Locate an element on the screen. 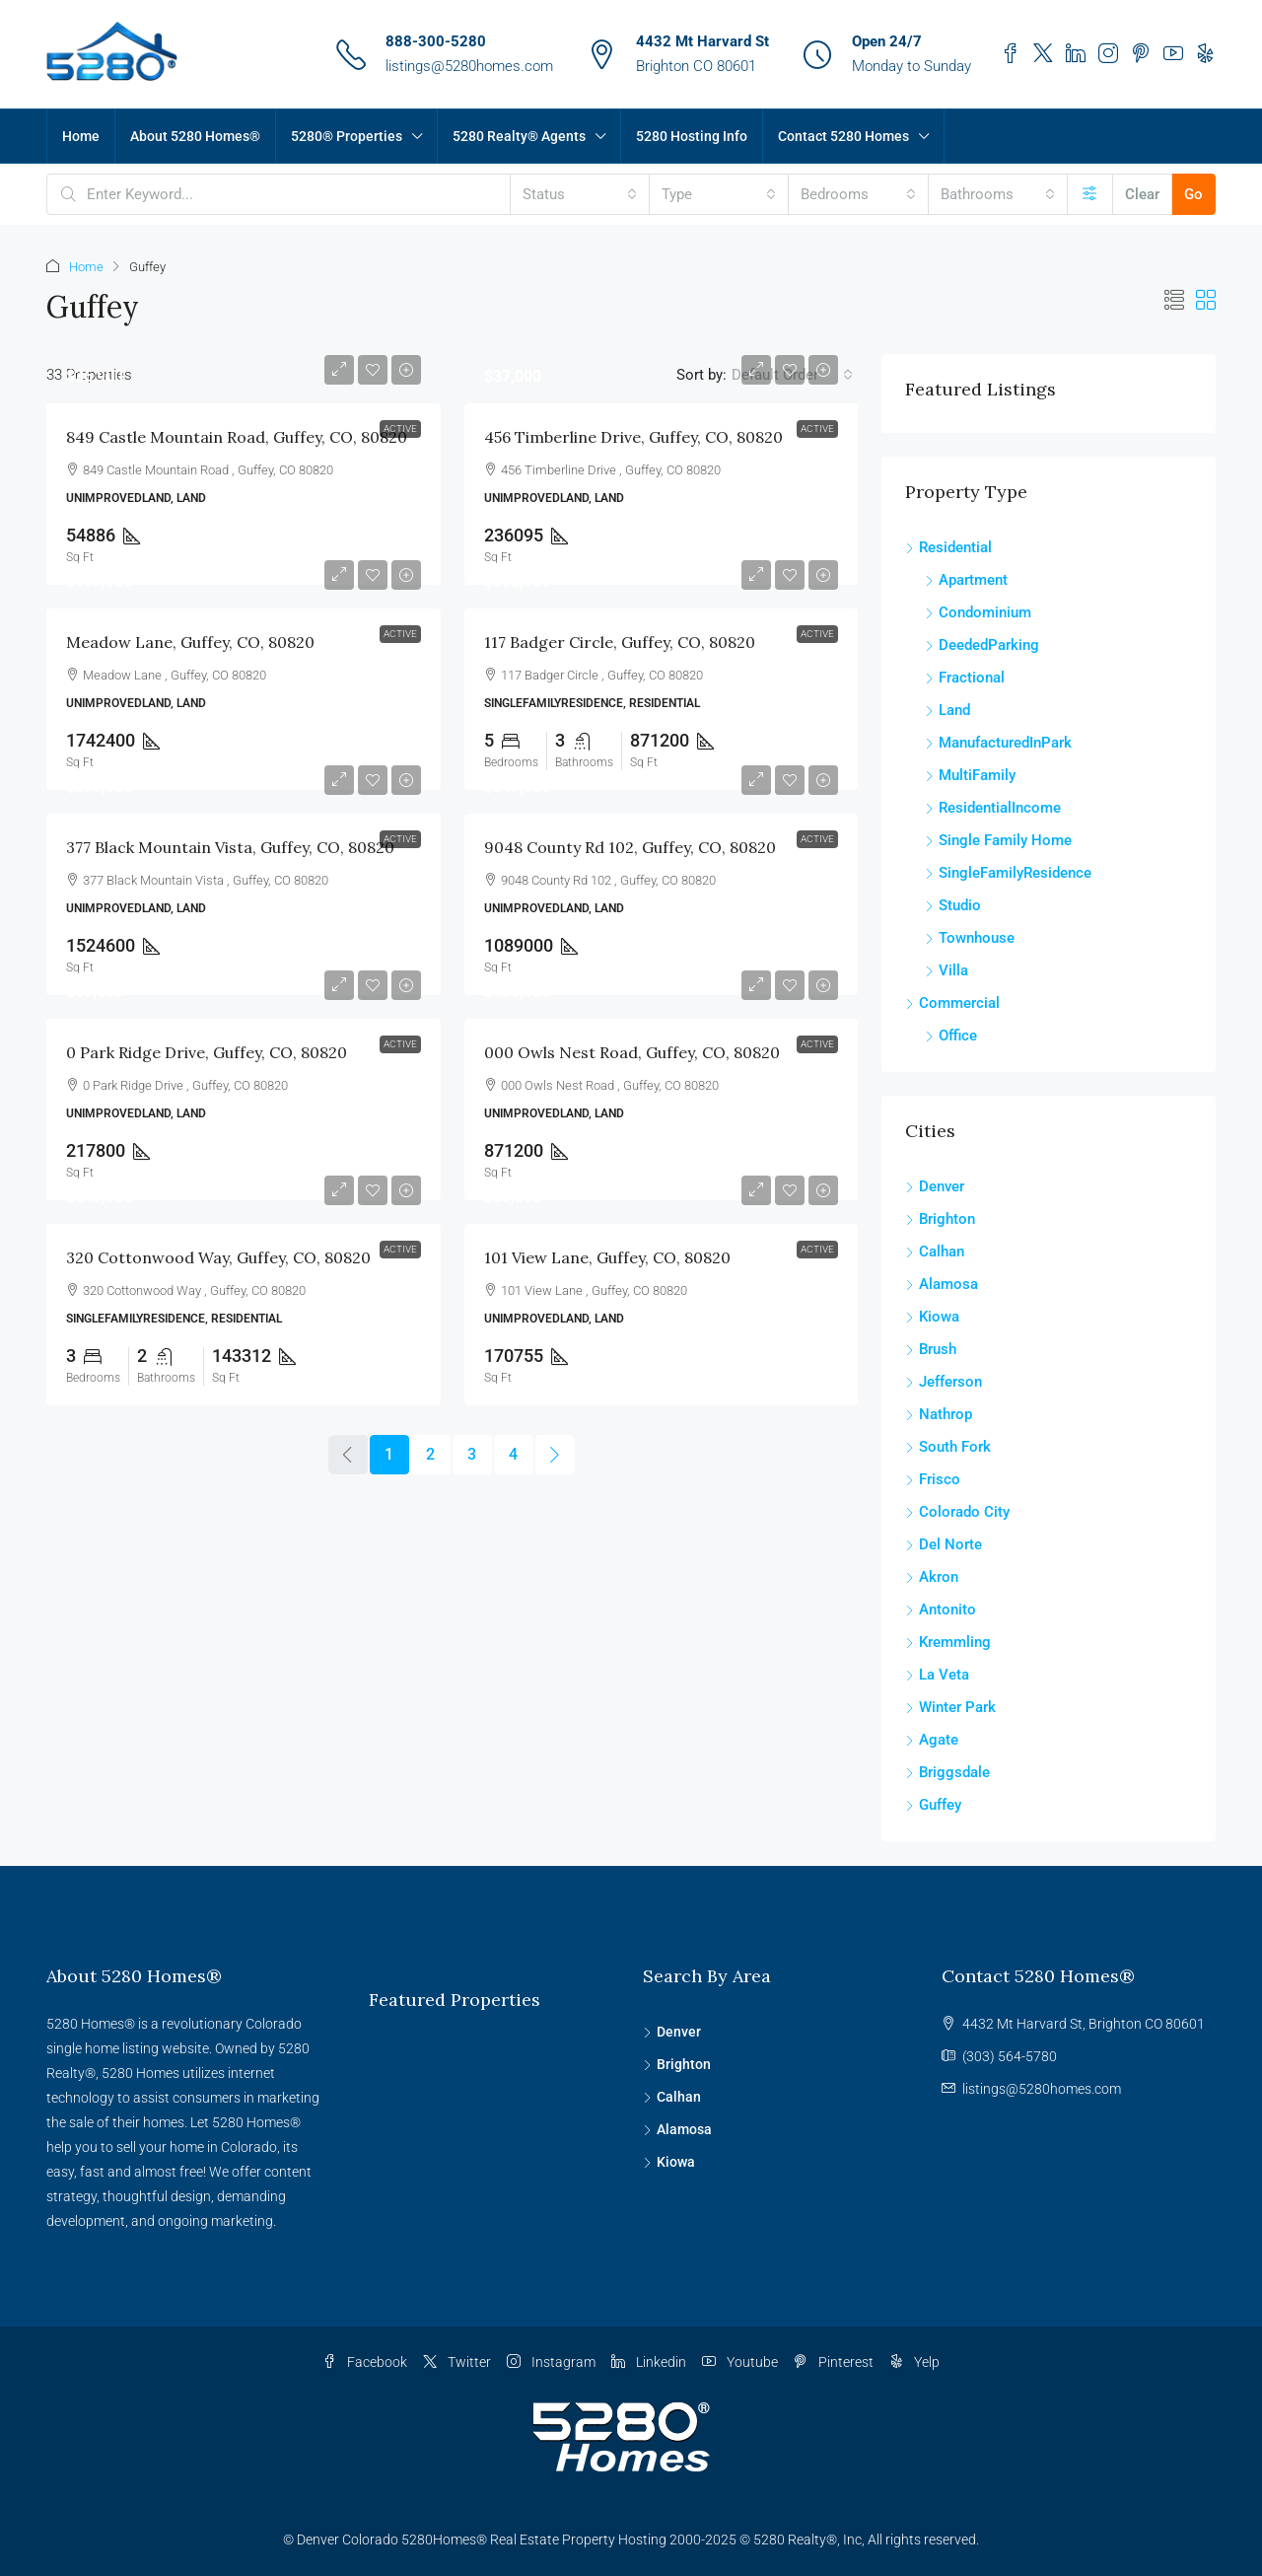  320 Cottonwood Way, Guffey, CO, 80820 [link] is located at coordinates (218, 1257).